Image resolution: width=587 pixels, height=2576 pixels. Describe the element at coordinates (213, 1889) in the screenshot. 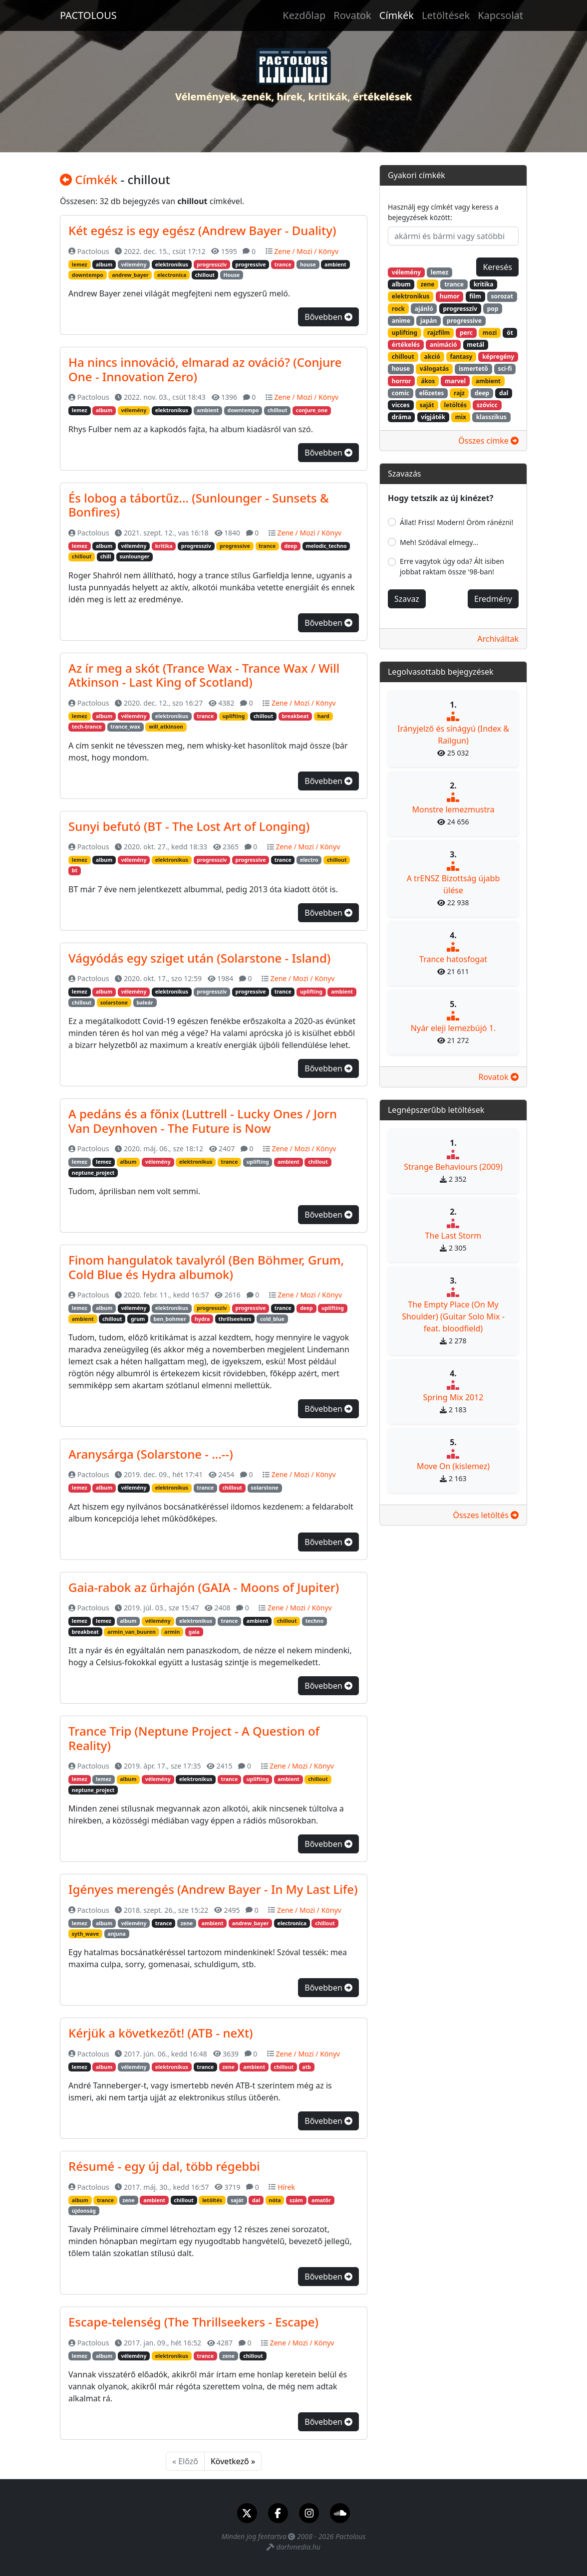

I see `Igényes merengés (Andrew Bayer - In My Last Life)` at that location.